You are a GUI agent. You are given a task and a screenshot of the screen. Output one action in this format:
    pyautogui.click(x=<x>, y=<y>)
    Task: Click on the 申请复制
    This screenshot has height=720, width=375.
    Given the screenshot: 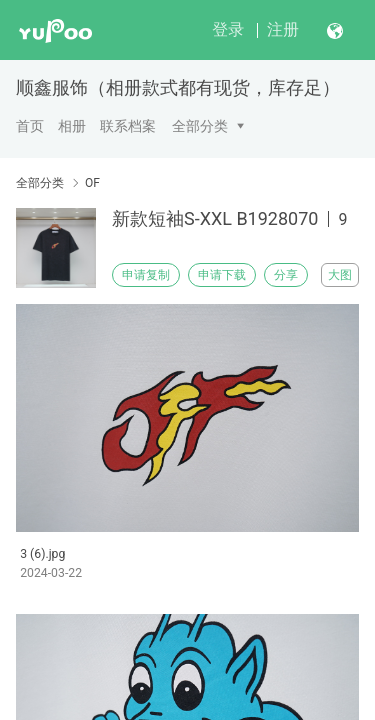 What is the action you would take?
    pyautogui.click(x=146, y=275)
    